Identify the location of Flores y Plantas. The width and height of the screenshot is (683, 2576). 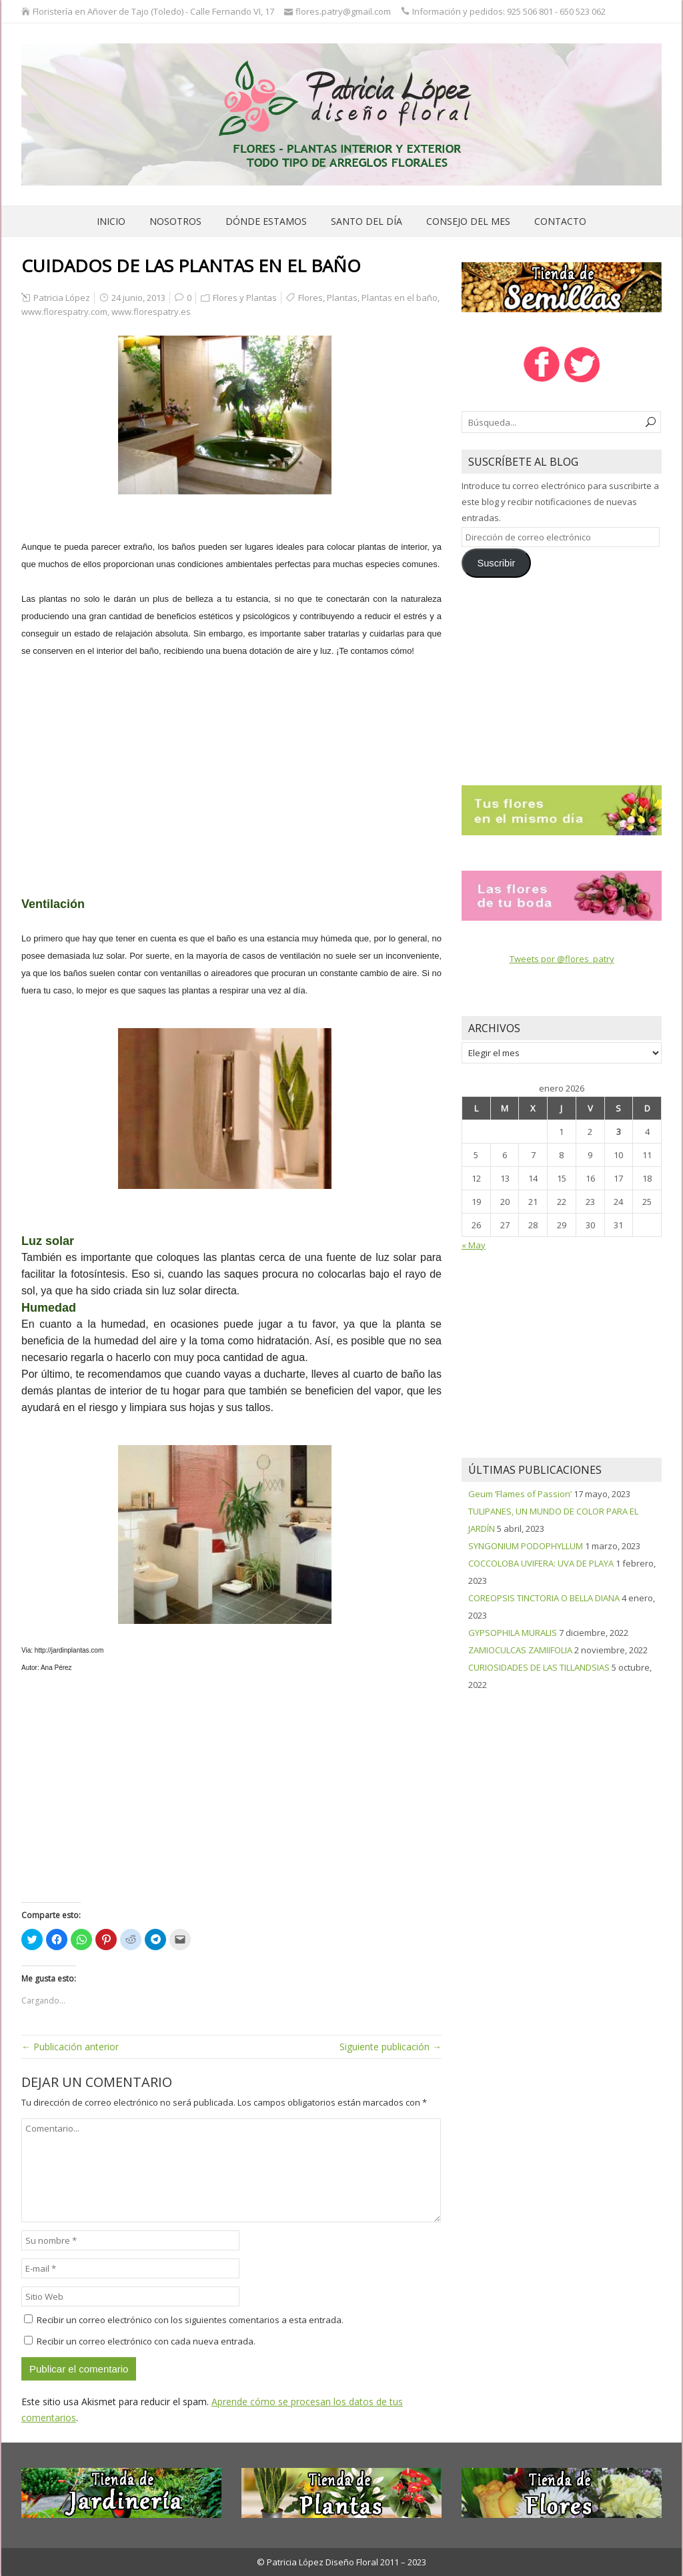
(245, 298).